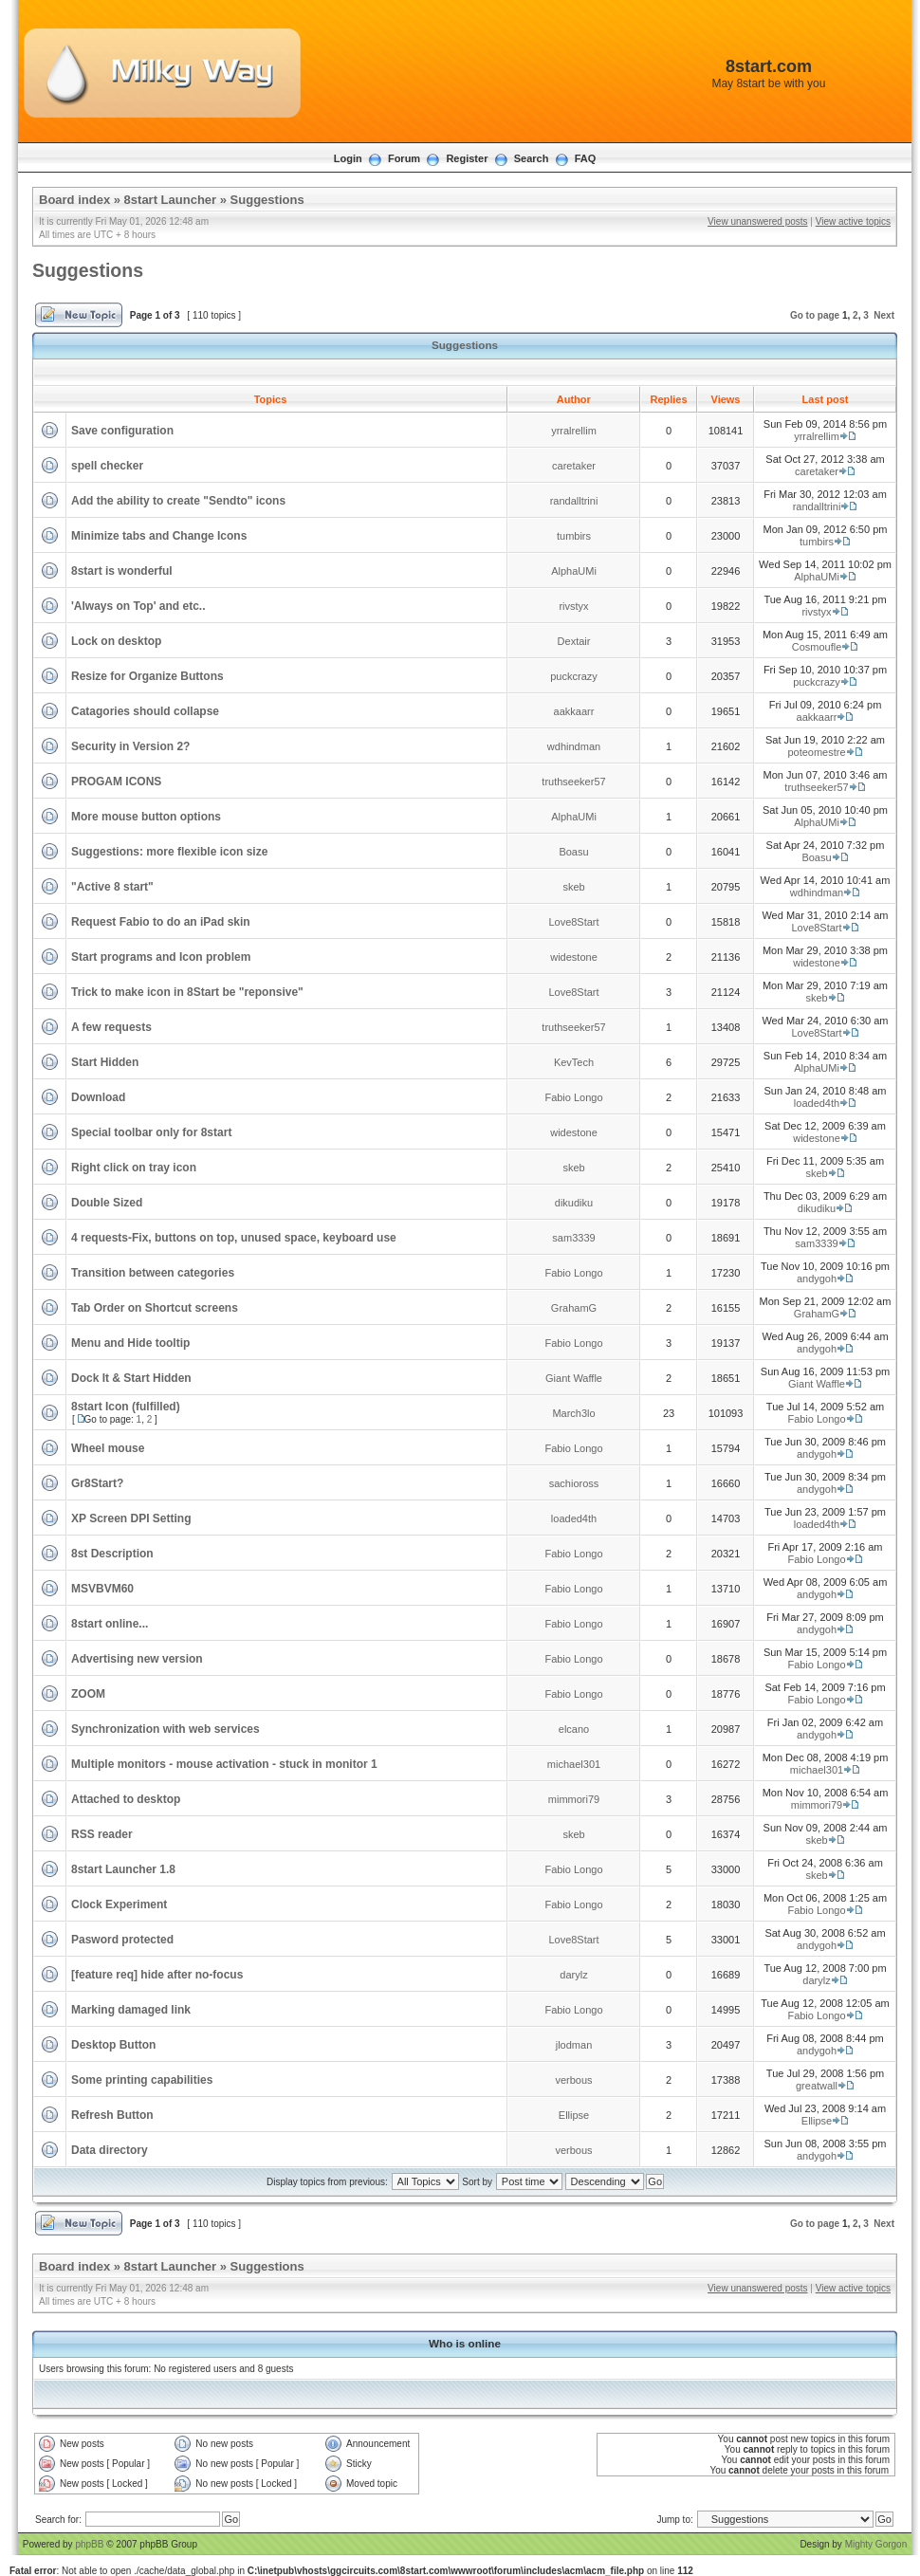  I want to click on jlodman, so click(574, 2045).